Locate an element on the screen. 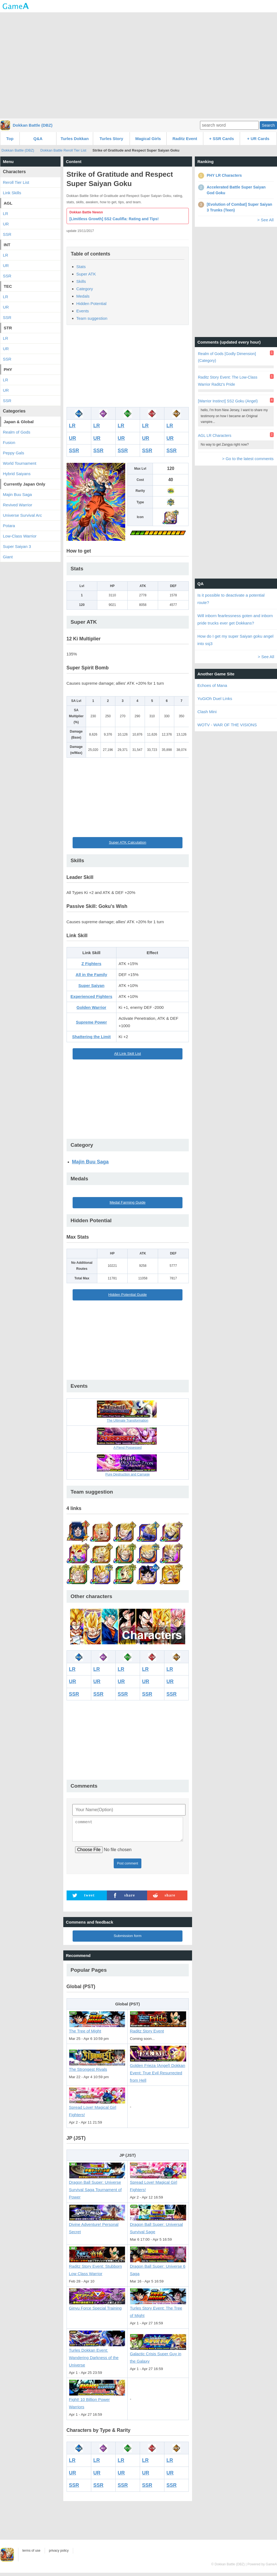  Will inborn fearlessness goten and inborn pride trucks ever get Dokkans? is located at coordinates (235, 619).